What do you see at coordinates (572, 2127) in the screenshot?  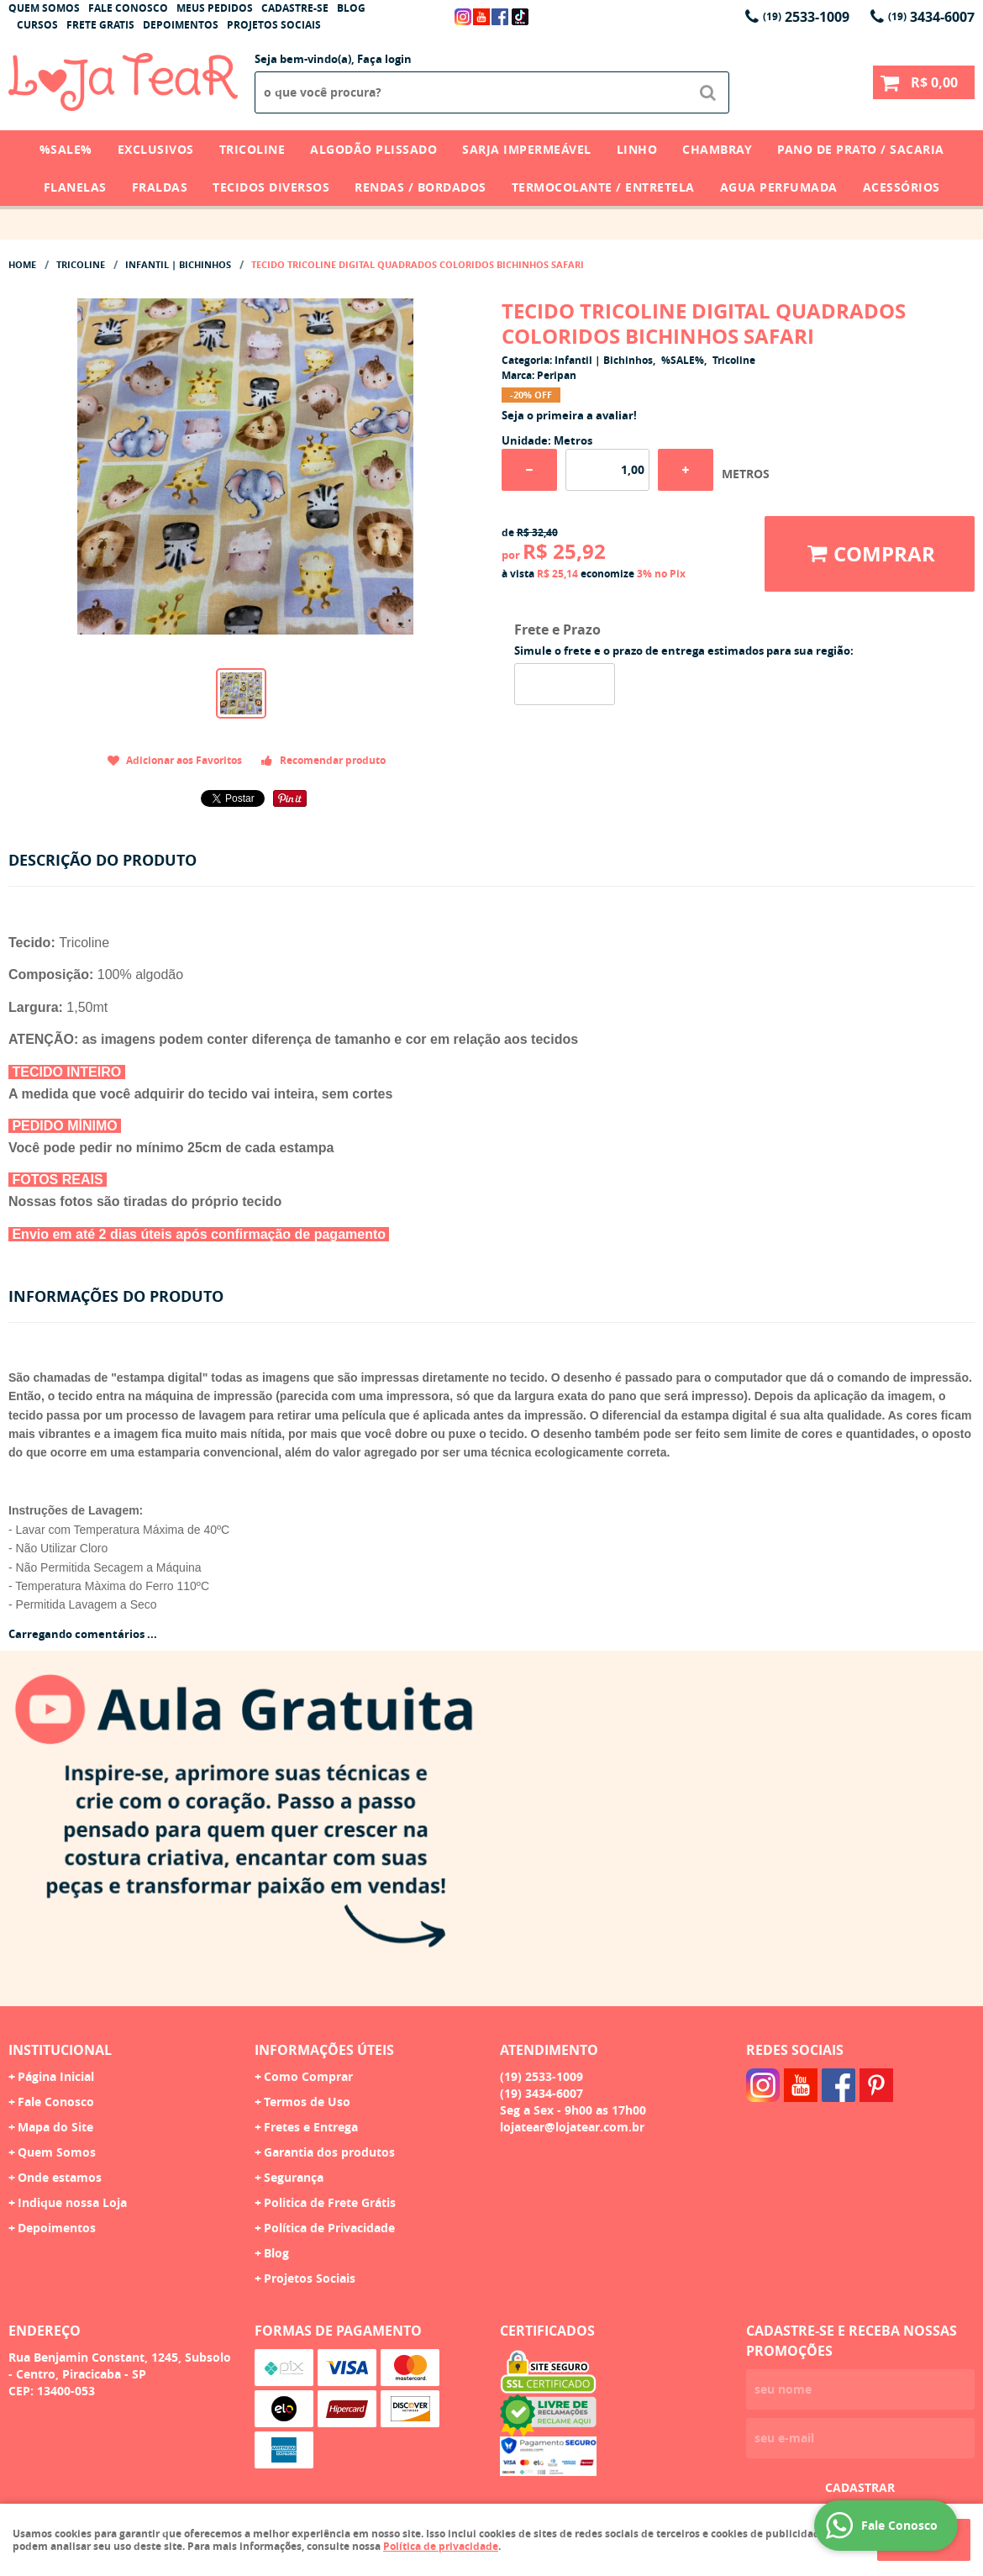 I see `lojatear@lojatear.com.br` at bounding box center [572, 2127].